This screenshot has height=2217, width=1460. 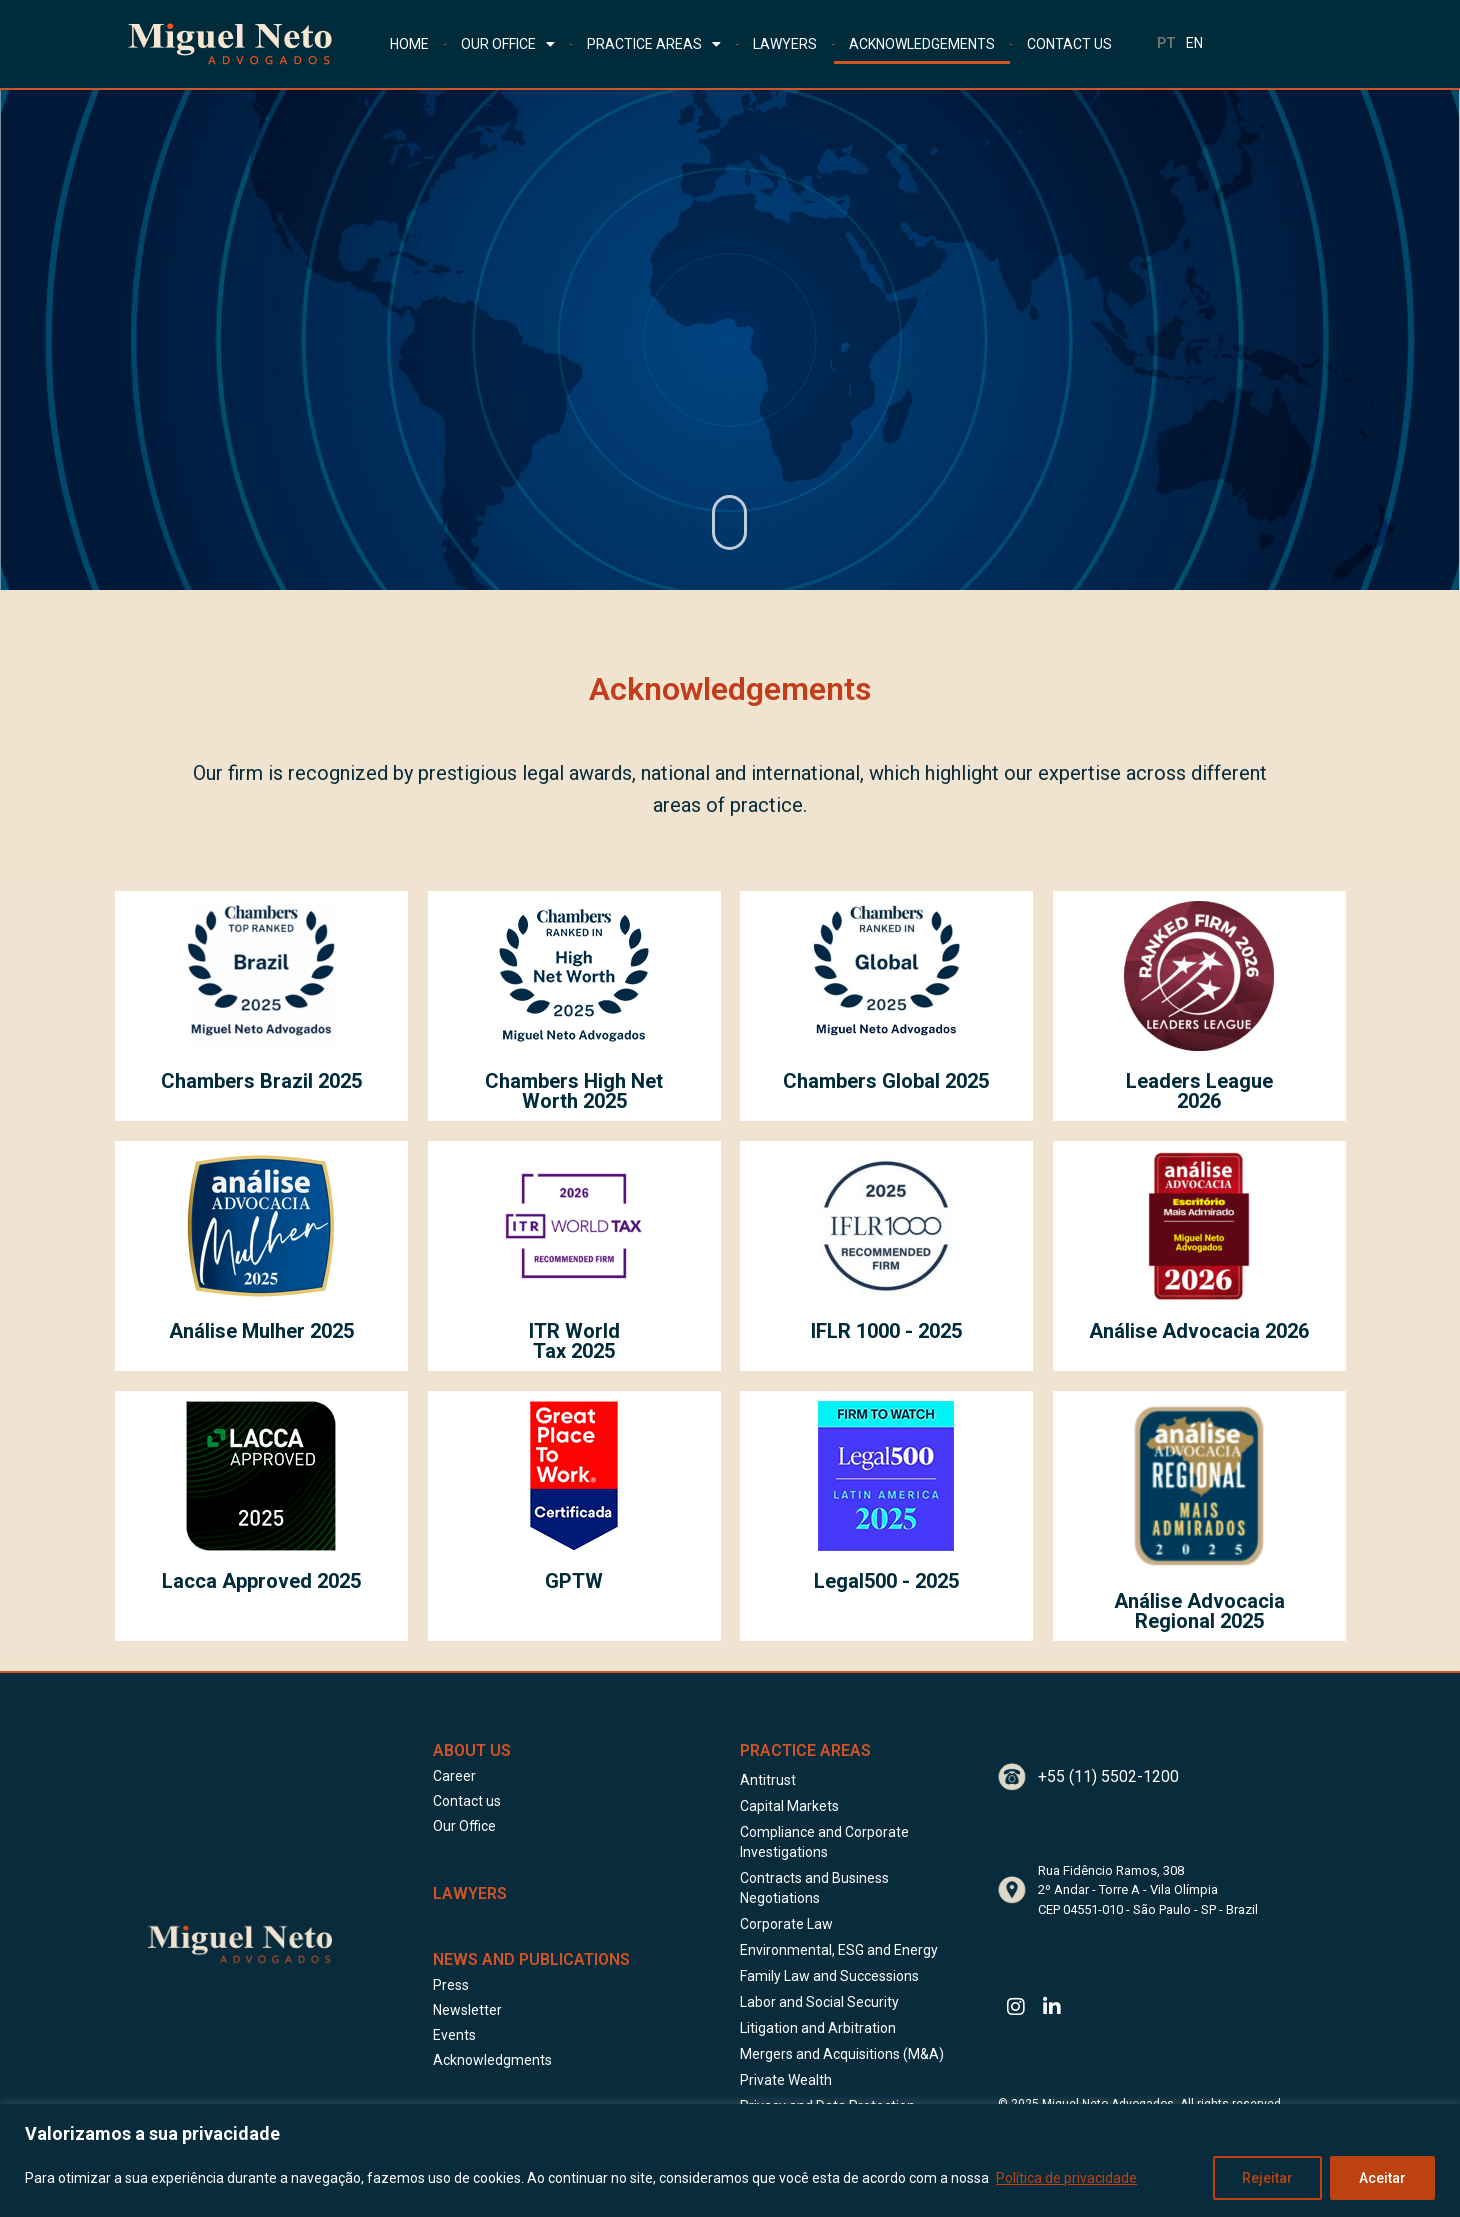 I want to click on Política de privacidade, so click(x=1066, y=2178).